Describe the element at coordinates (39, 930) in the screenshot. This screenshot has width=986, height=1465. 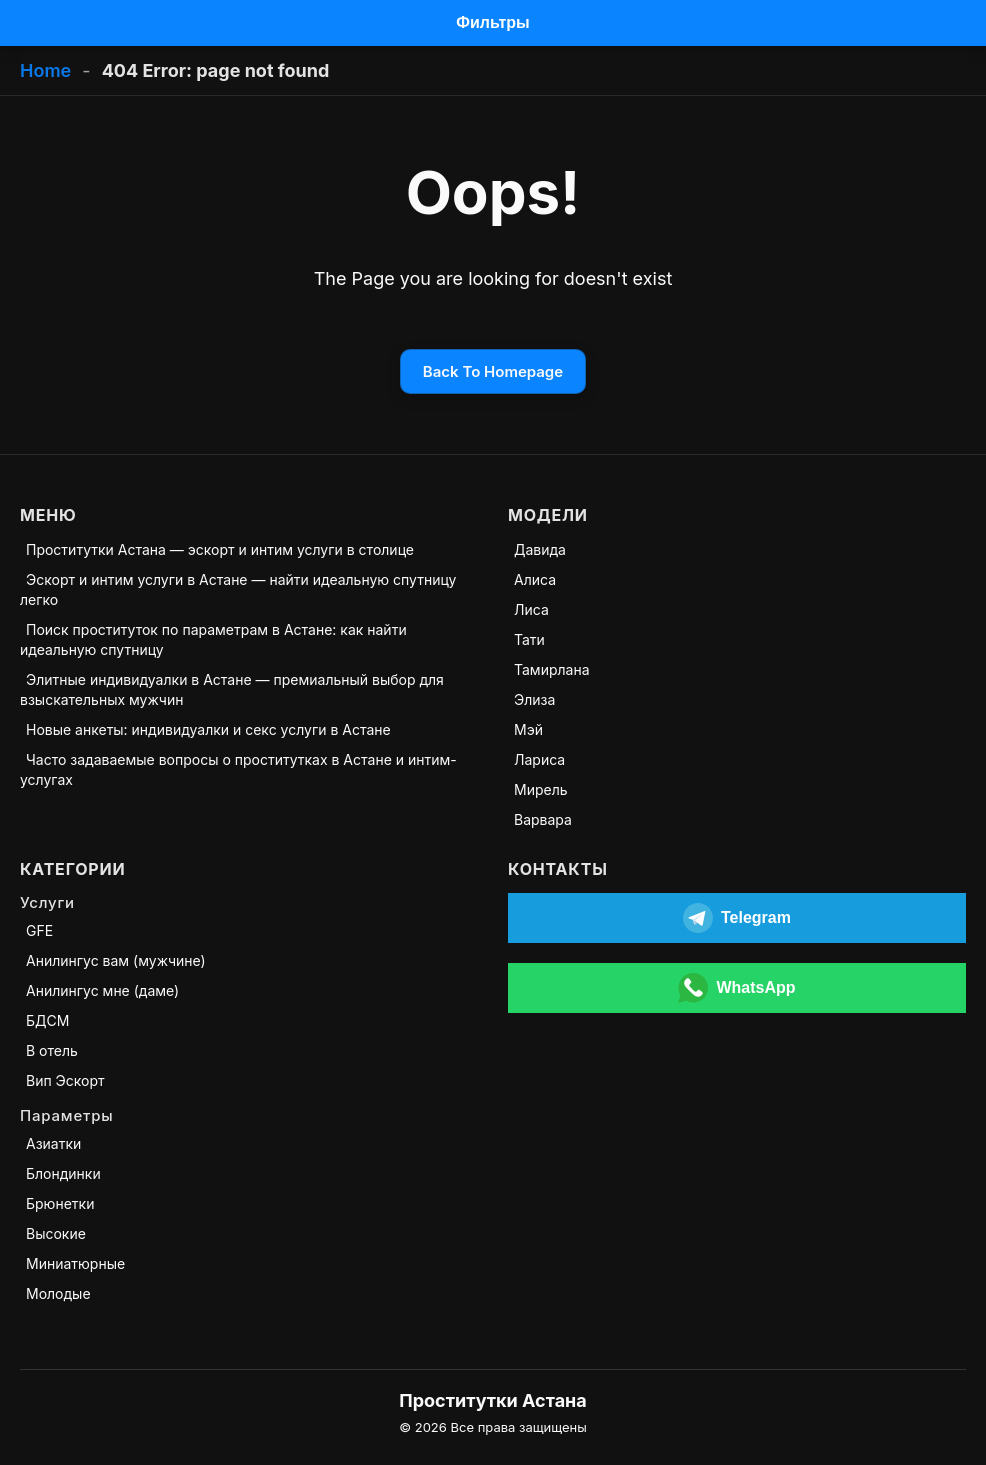
I see `GFE` at that location.